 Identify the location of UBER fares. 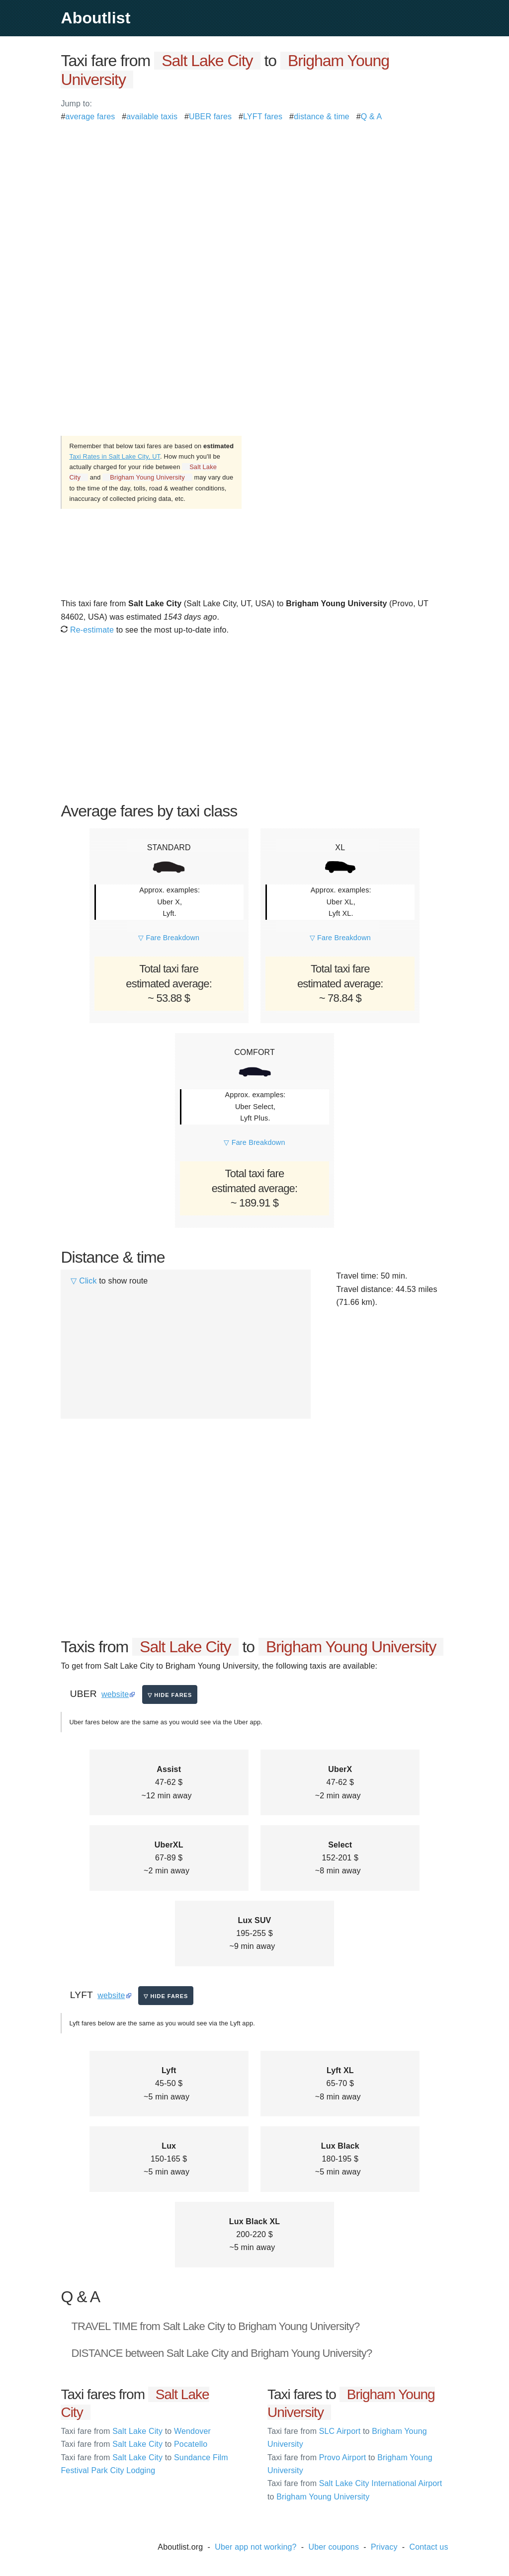
(210, 116).